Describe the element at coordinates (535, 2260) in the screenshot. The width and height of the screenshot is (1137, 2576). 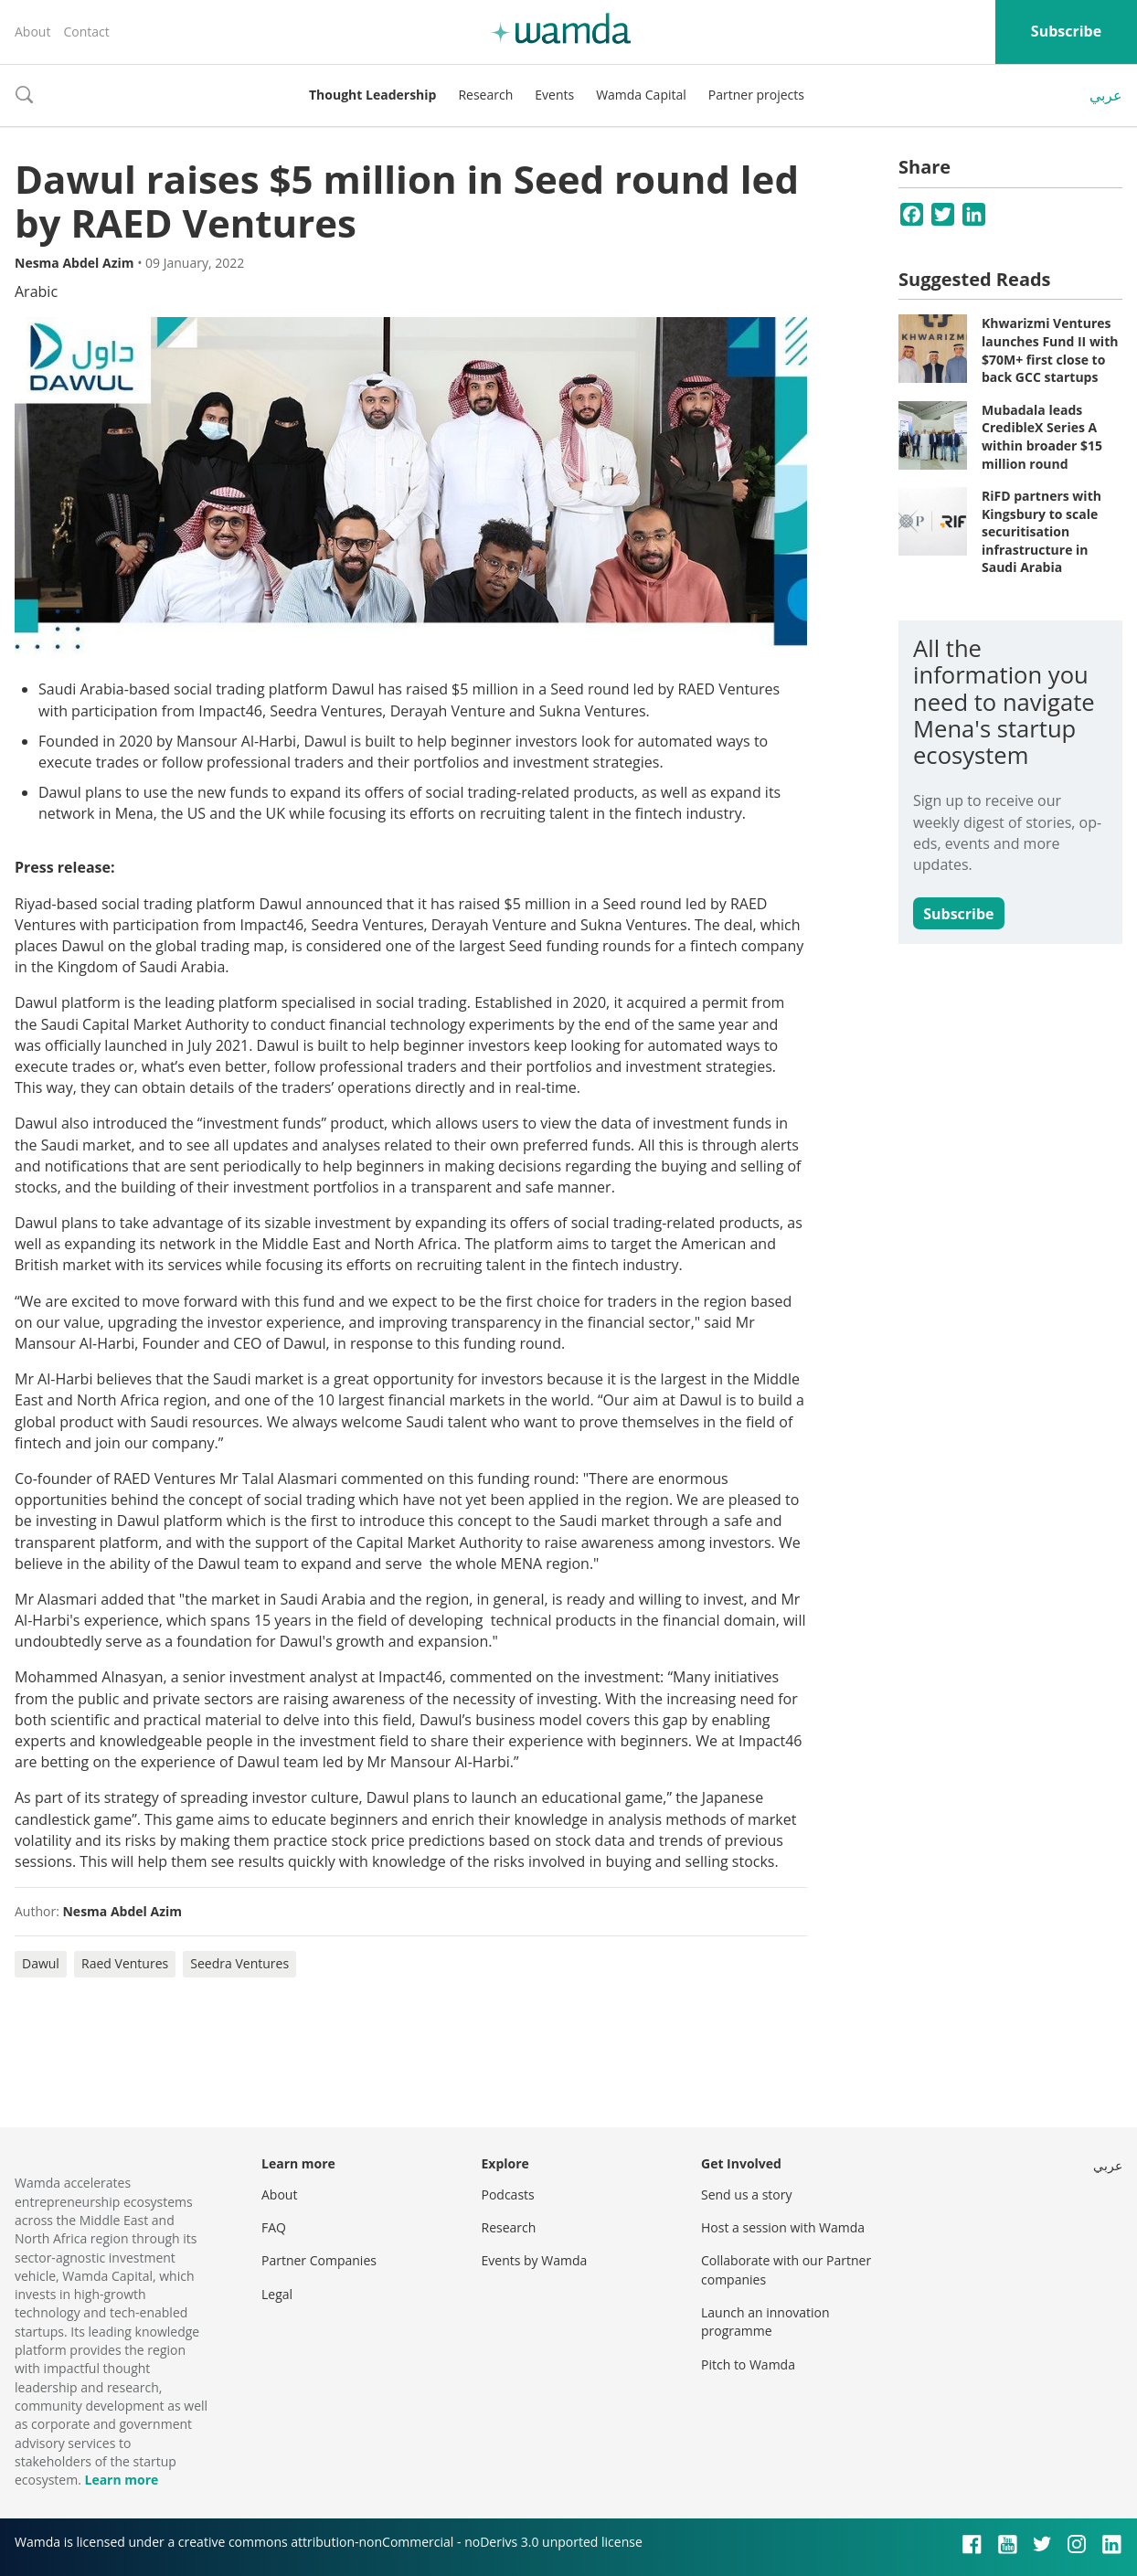
I see `Events by Wamda` at that location.